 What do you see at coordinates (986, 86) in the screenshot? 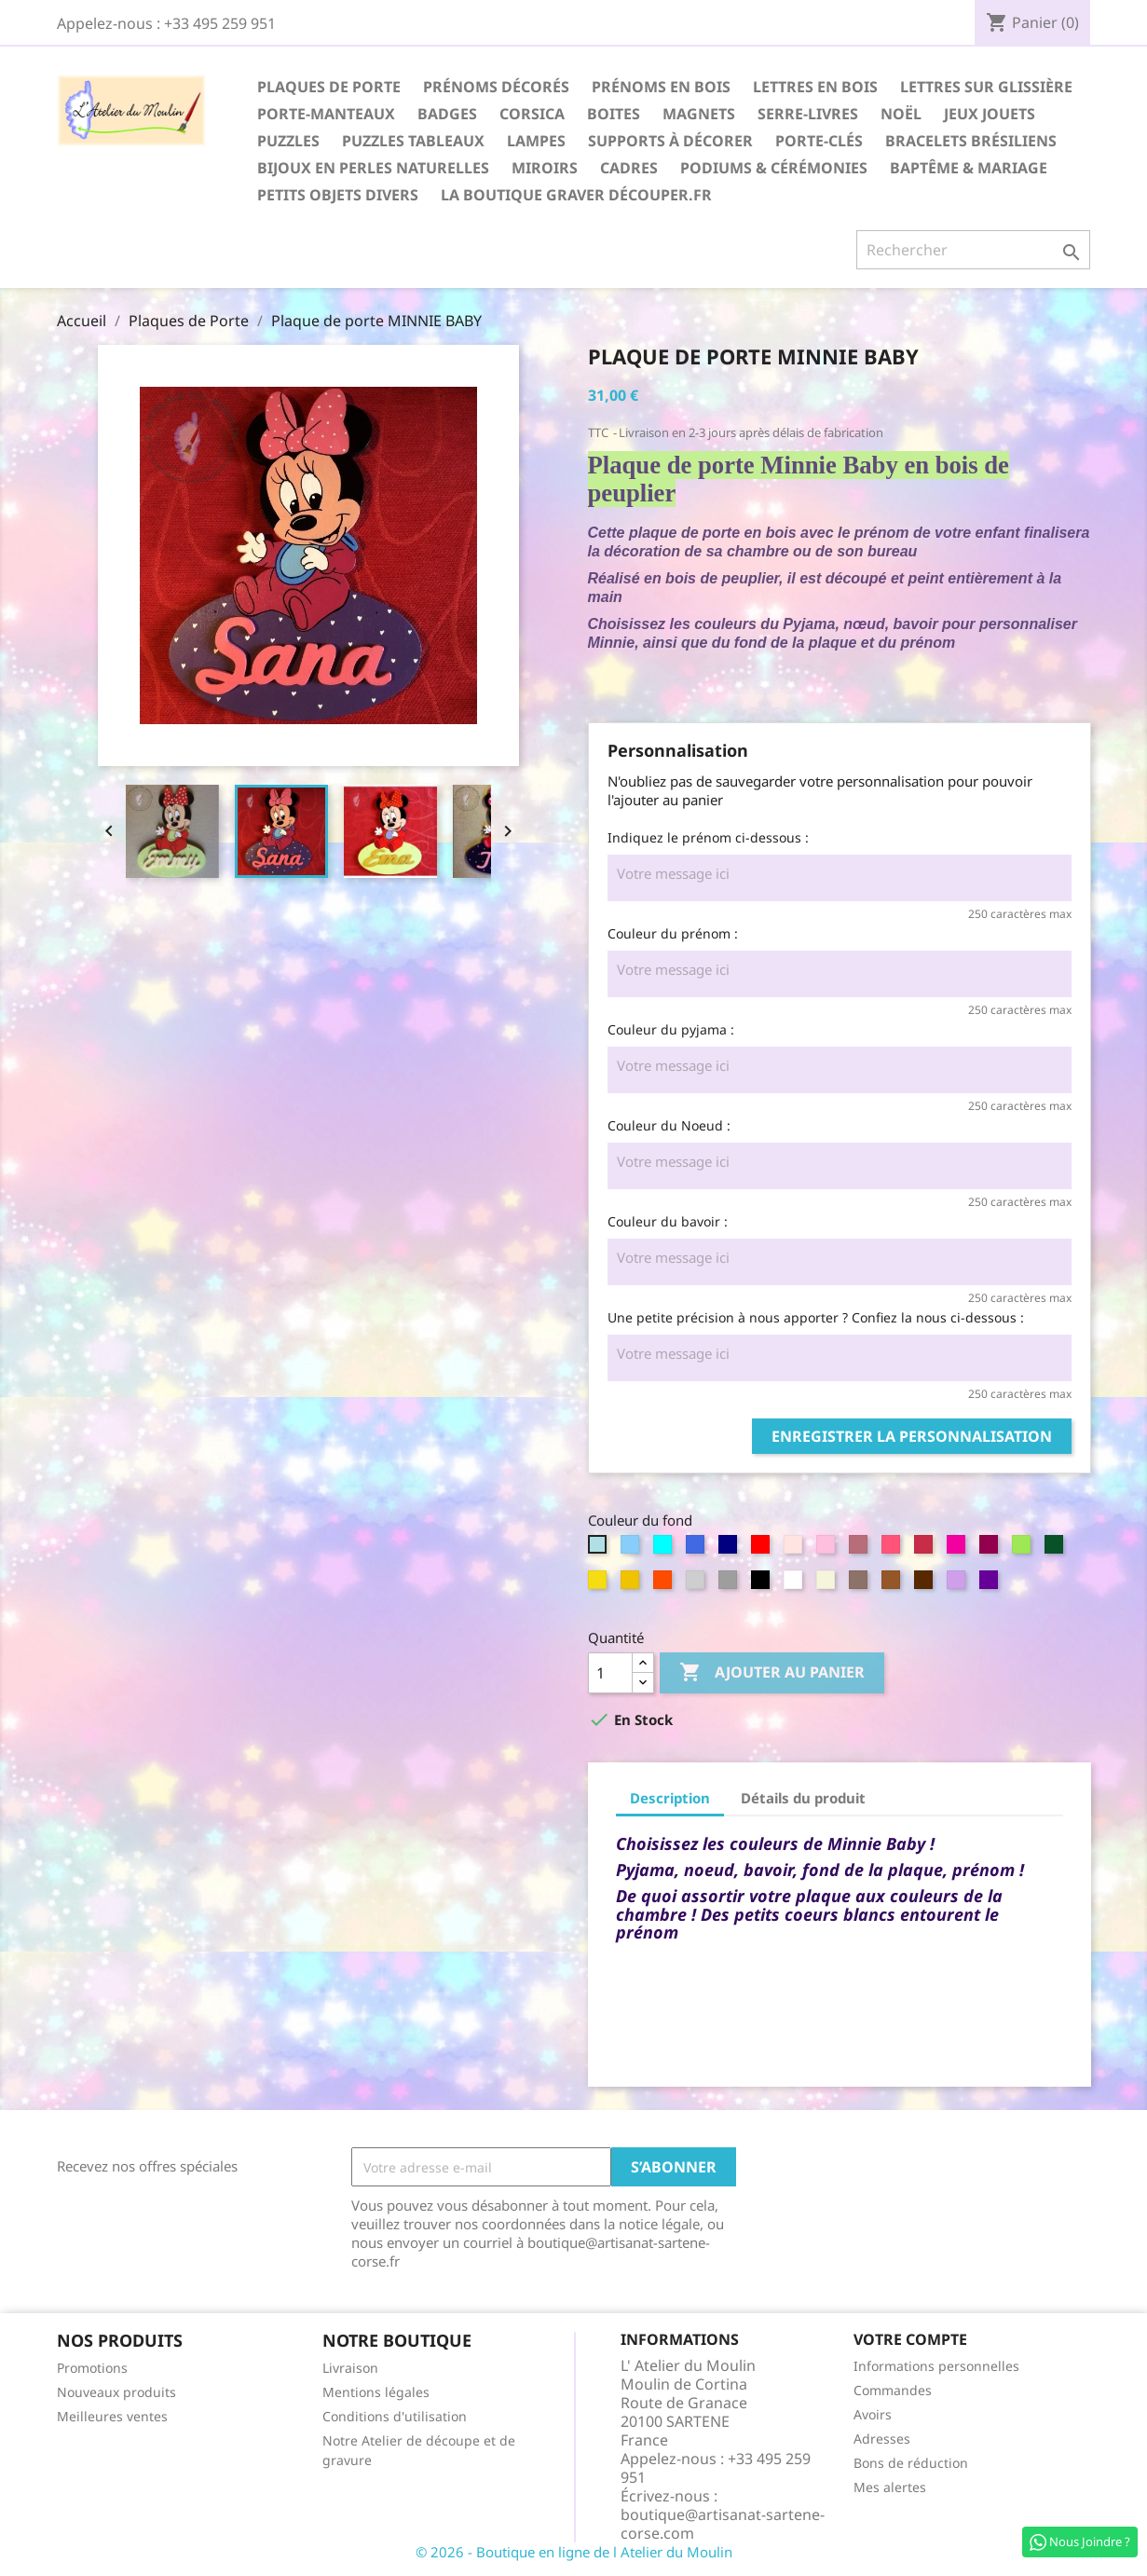
I see `Lettres sur glissière` at bounding box center [986, 86].